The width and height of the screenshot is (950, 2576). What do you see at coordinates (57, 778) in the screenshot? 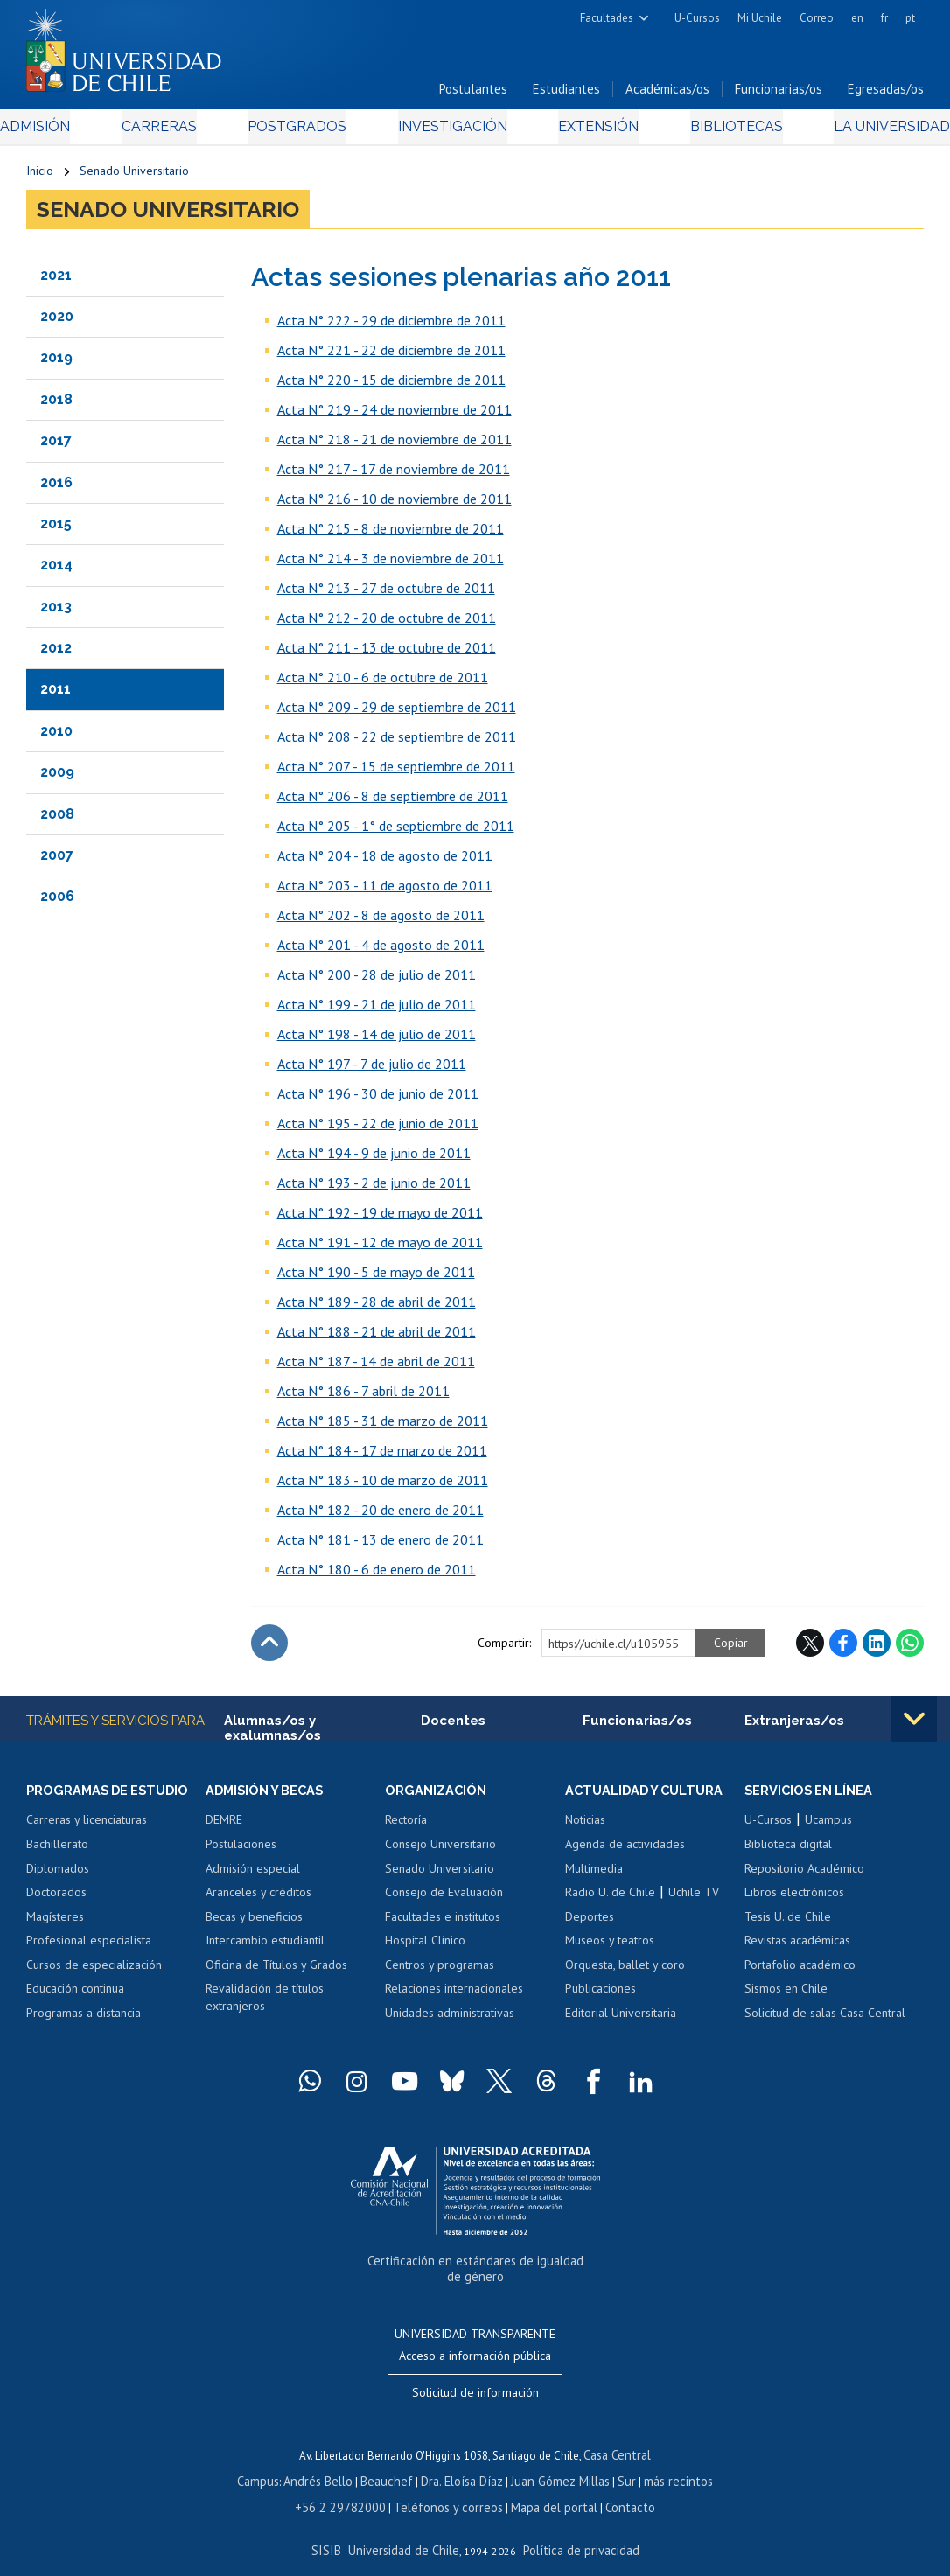
I see `2009` at bounding box center [57, 778].